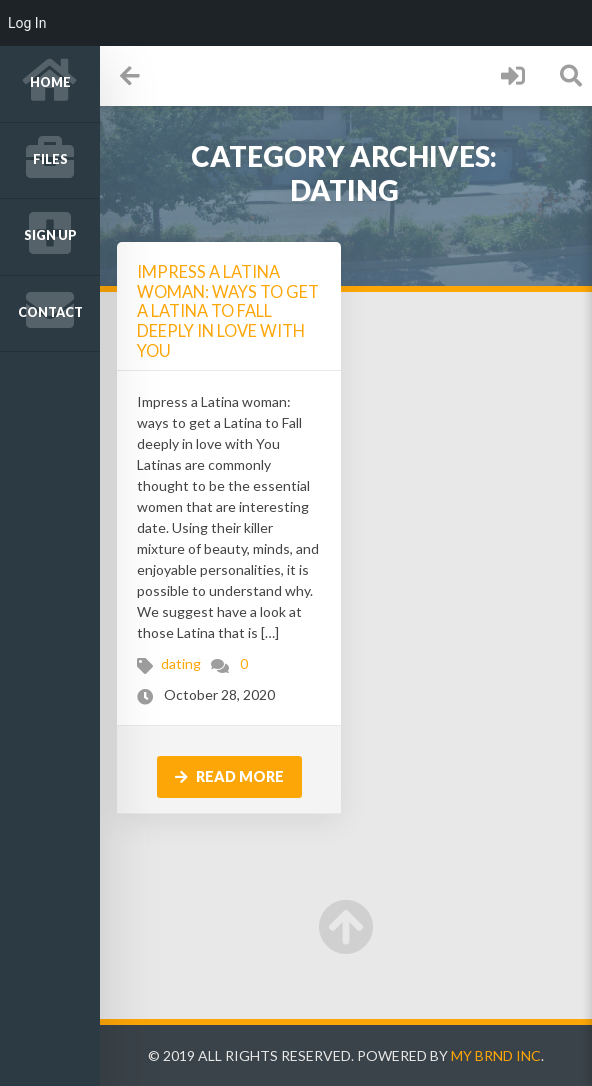 Image resolution: width=592 pixels, height=1086 pixels. I want to click on Read more, so click(229, 776).